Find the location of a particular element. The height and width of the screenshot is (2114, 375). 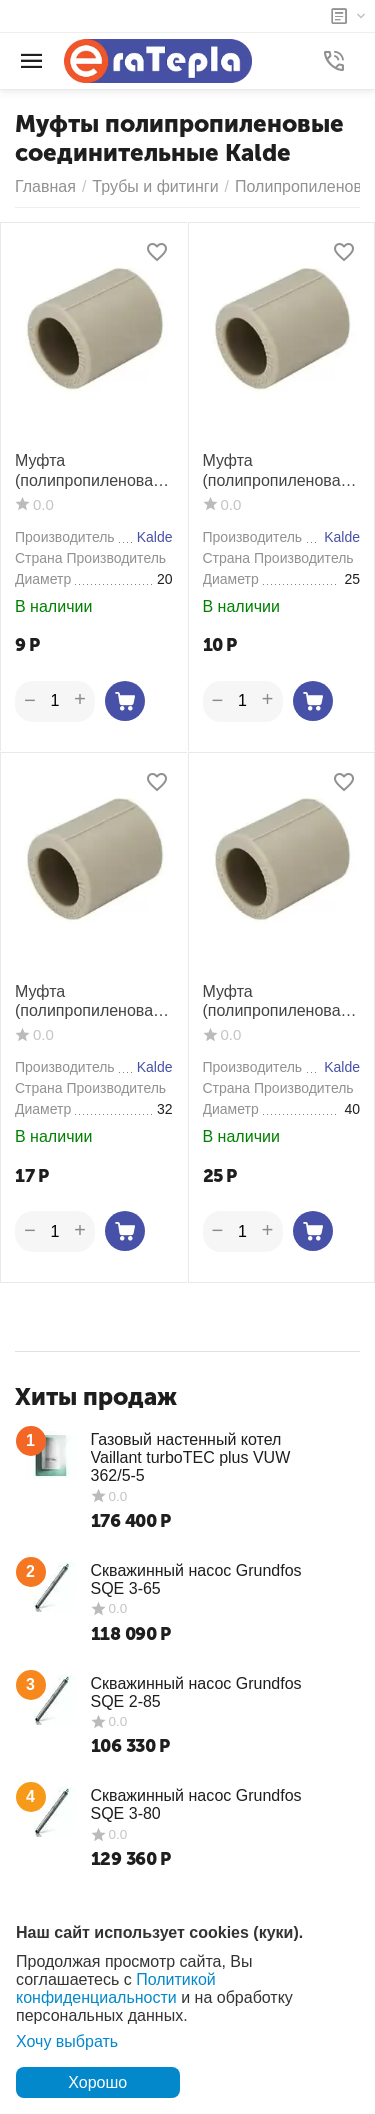

Муфта (полипропиленовая) Kalde 32 мм is located at coordinates (91, 1001).